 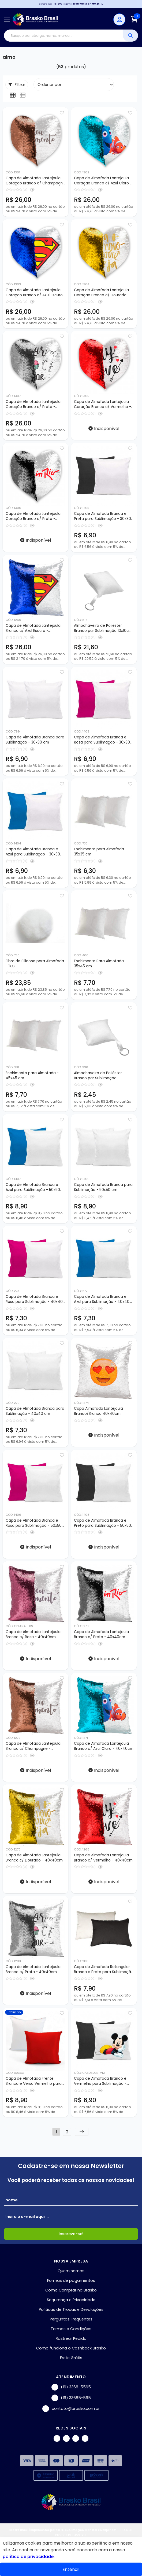 I want to click on Como funciona o Cashback Brasko, so click(x=71, y=2348).